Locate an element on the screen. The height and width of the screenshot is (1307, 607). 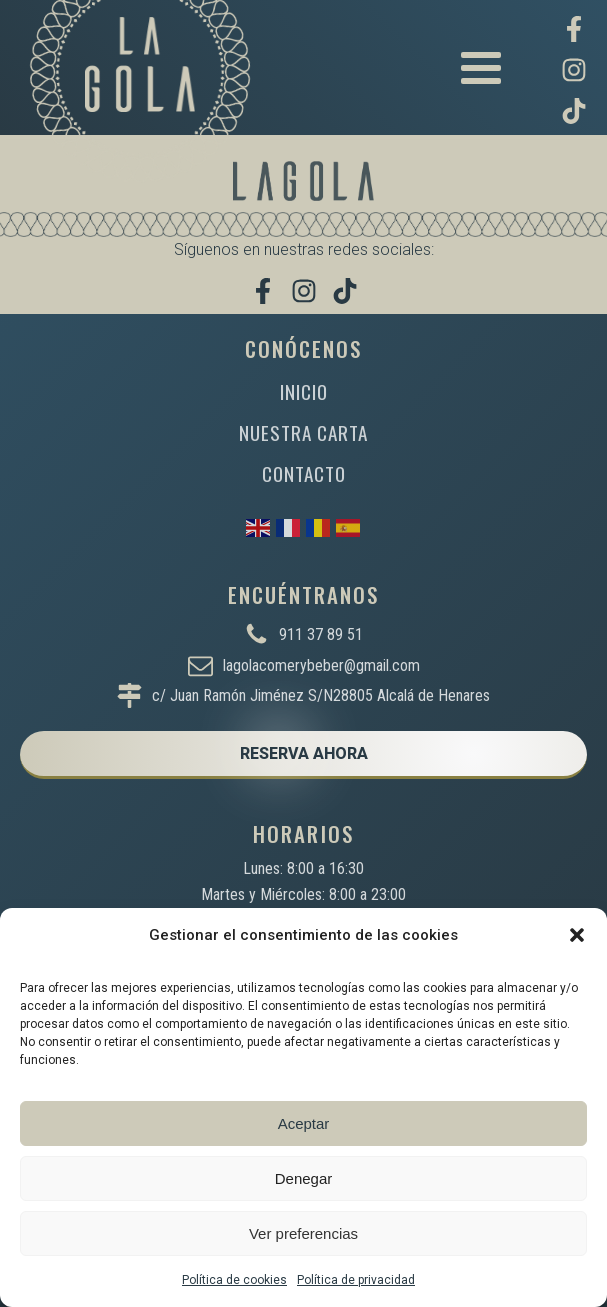
Denegar is located at coordinates (304, 1178).